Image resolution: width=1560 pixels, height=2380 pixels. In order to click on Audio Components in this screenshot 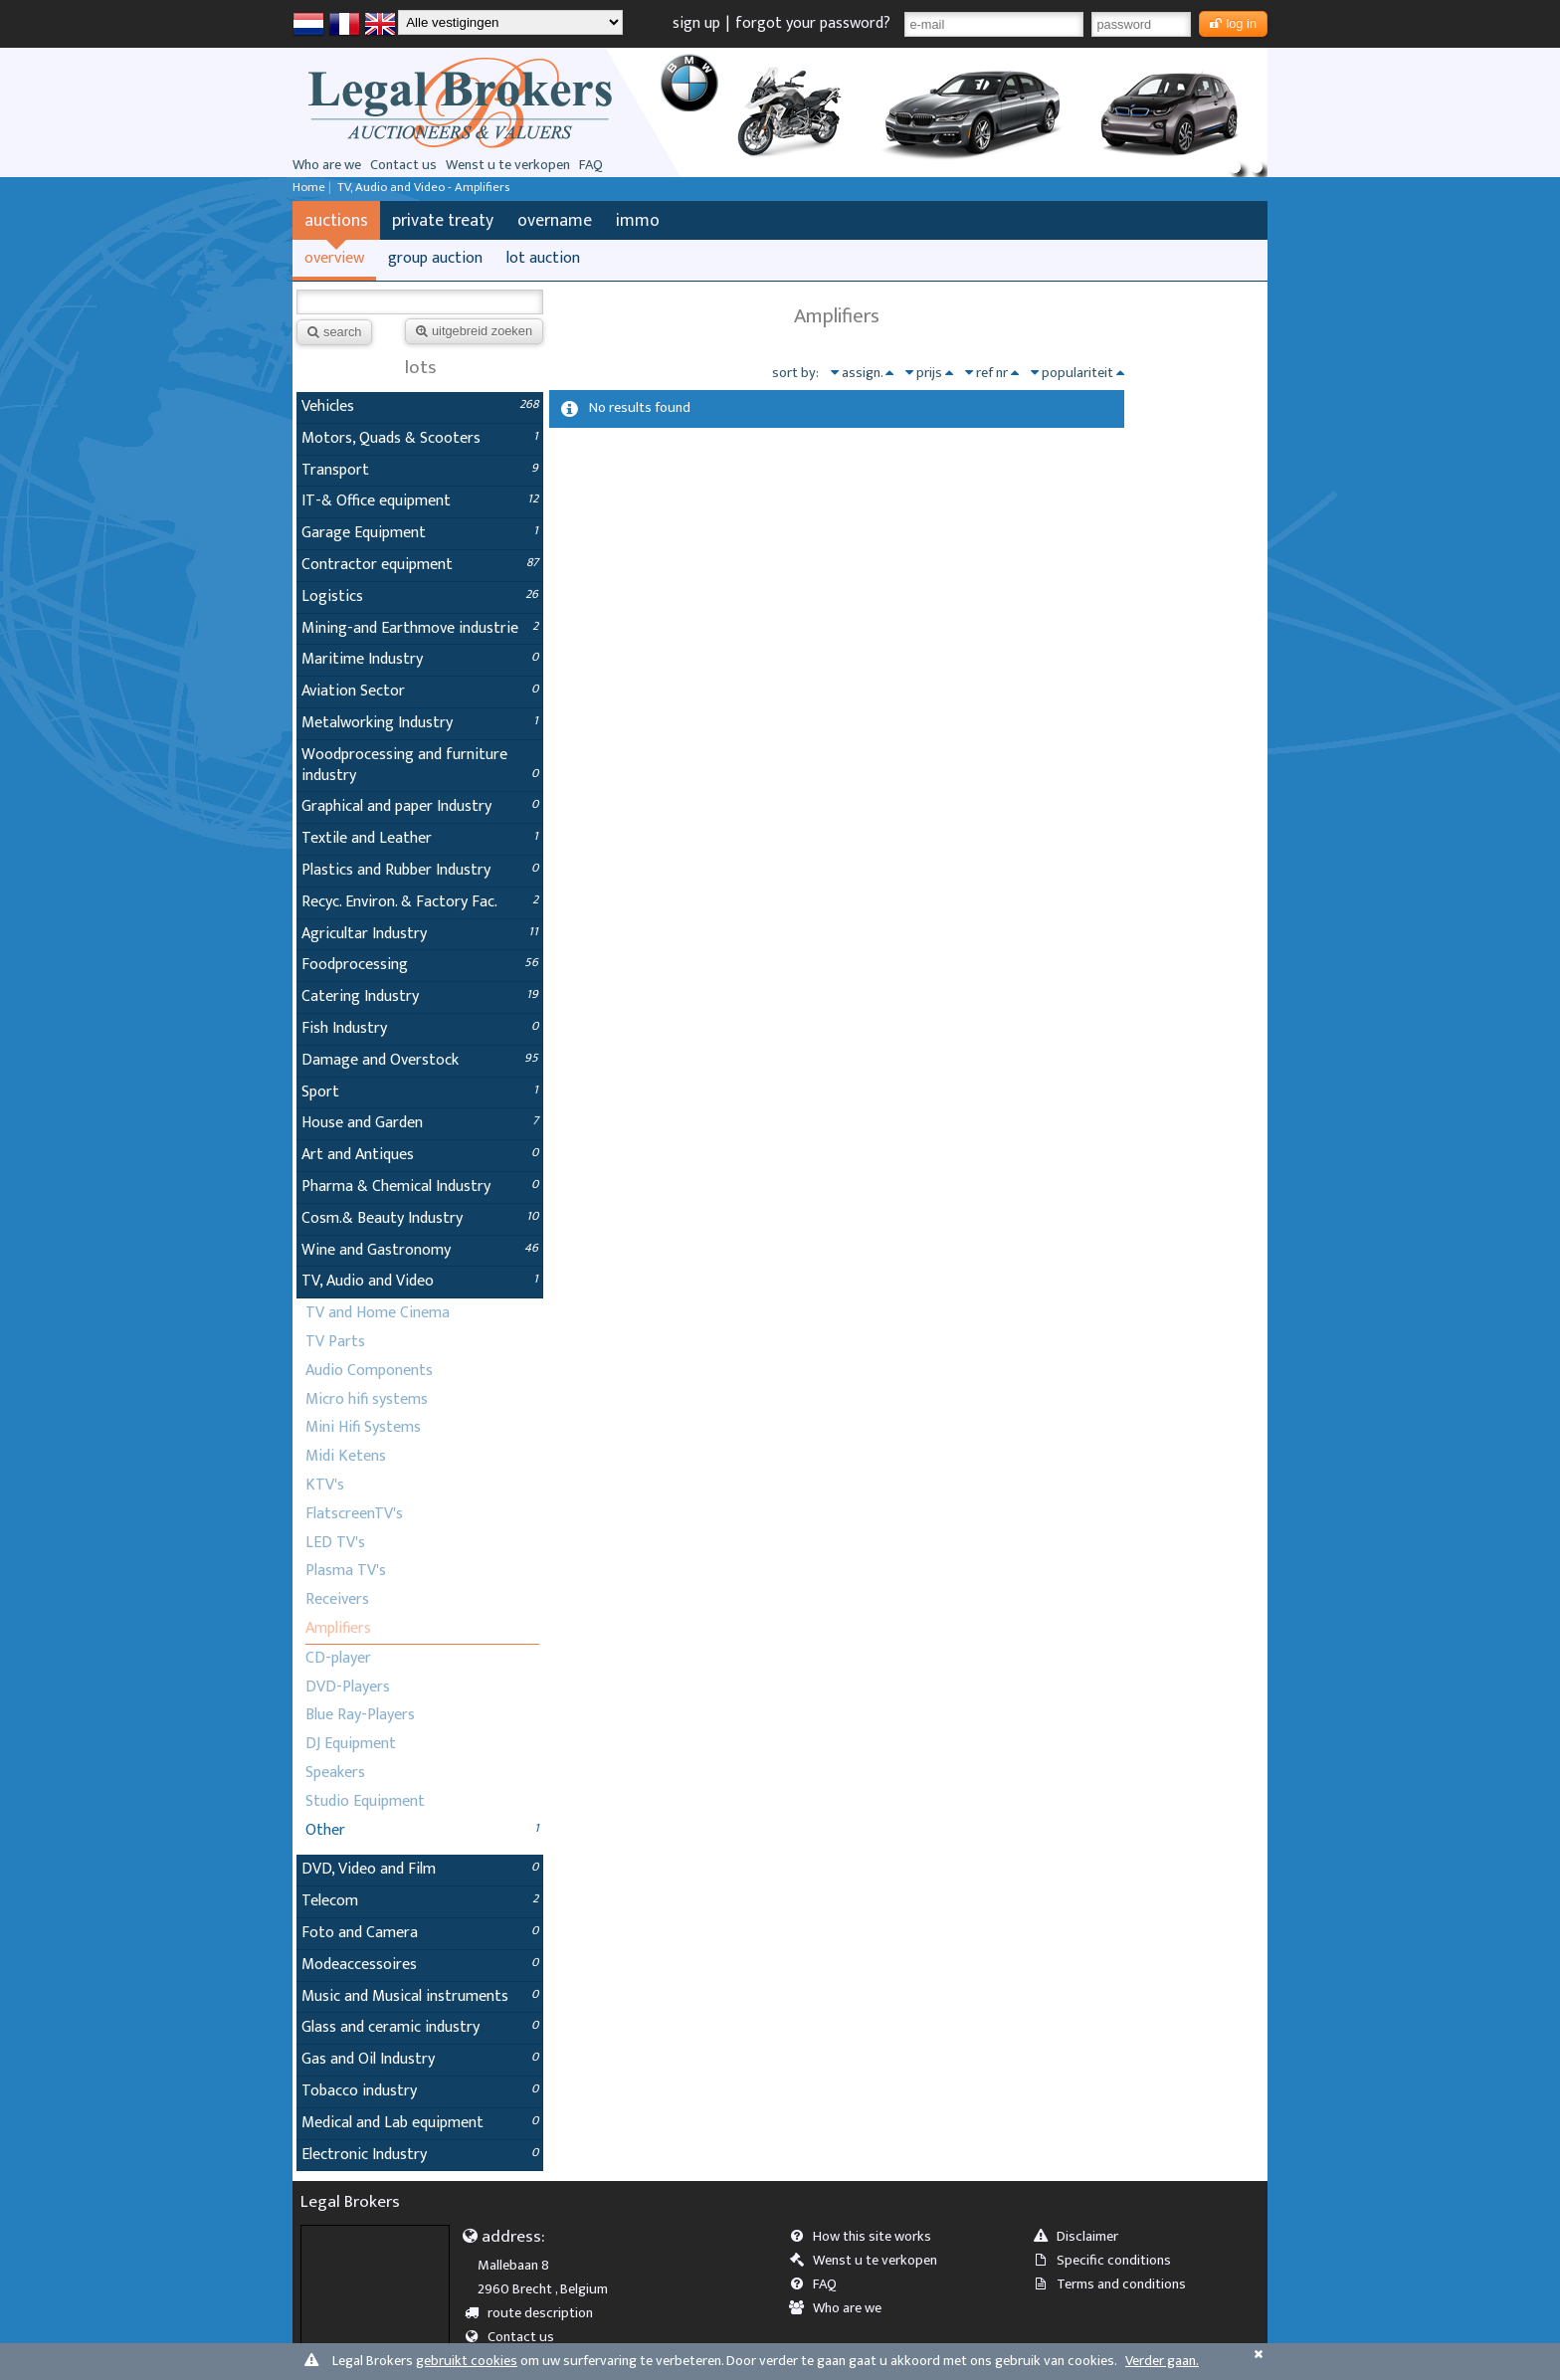, I will do `click(369, 1370)`.